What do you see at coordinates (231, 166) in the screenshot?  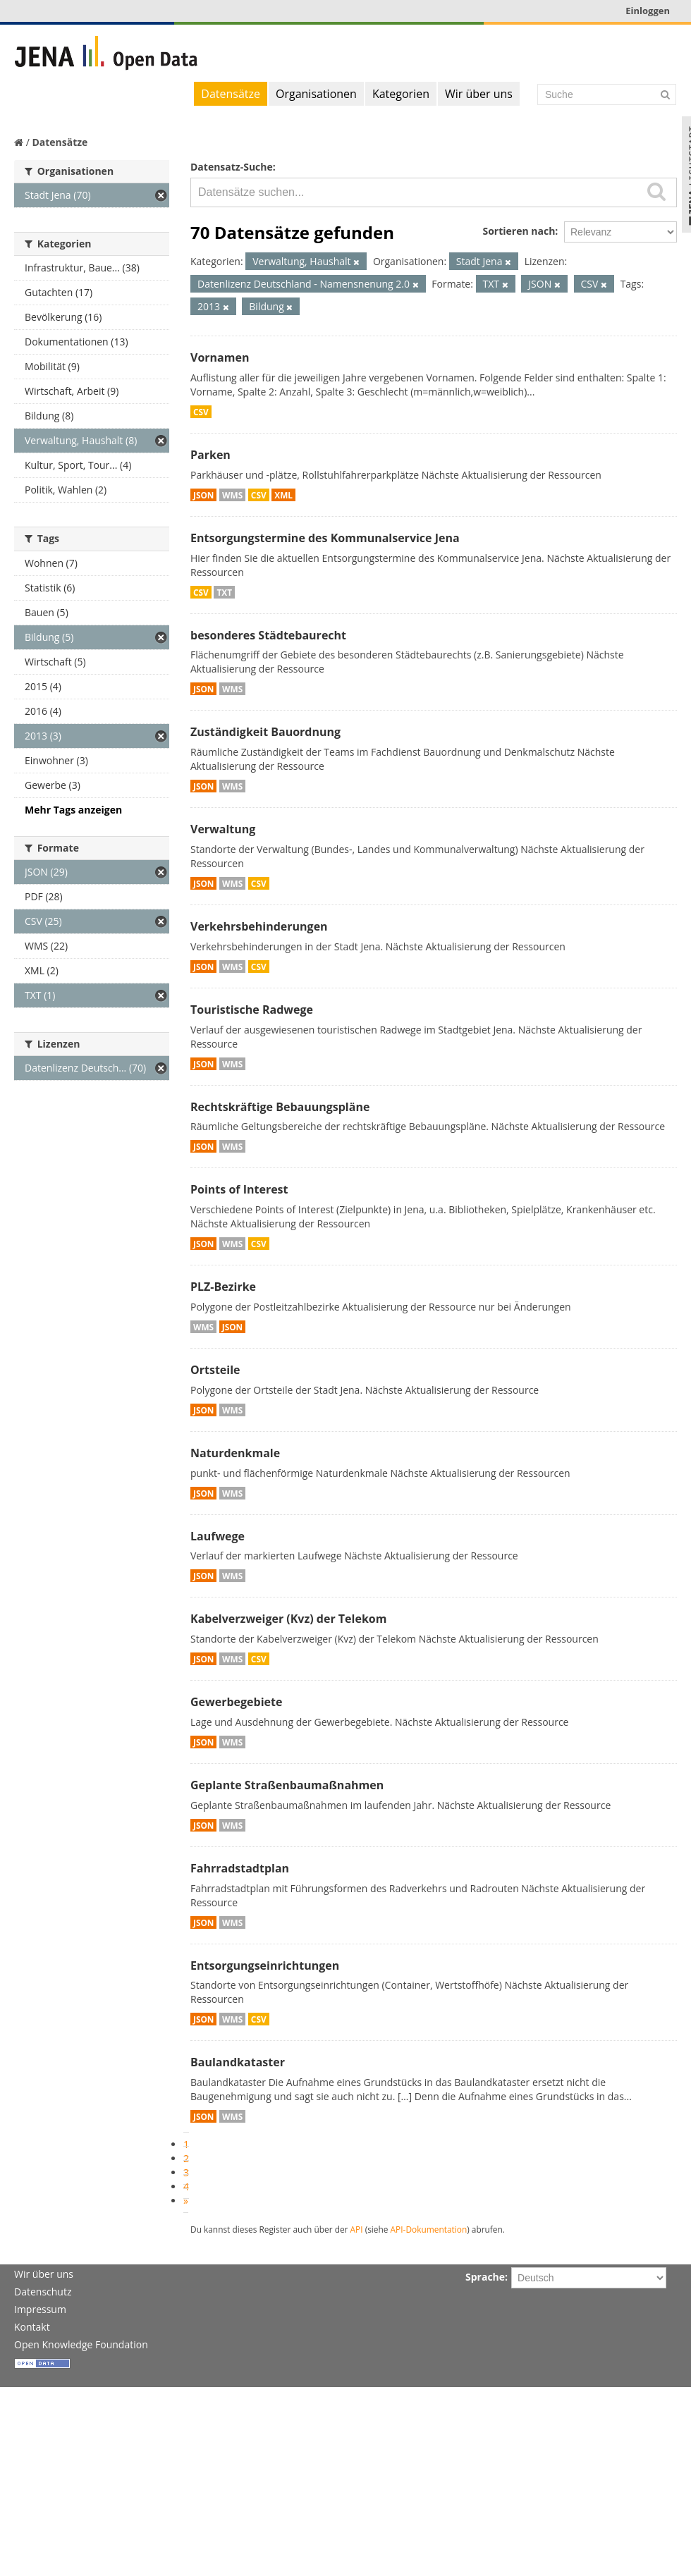 I see `Datensatz-Suche` at bounding box center [231, 166].